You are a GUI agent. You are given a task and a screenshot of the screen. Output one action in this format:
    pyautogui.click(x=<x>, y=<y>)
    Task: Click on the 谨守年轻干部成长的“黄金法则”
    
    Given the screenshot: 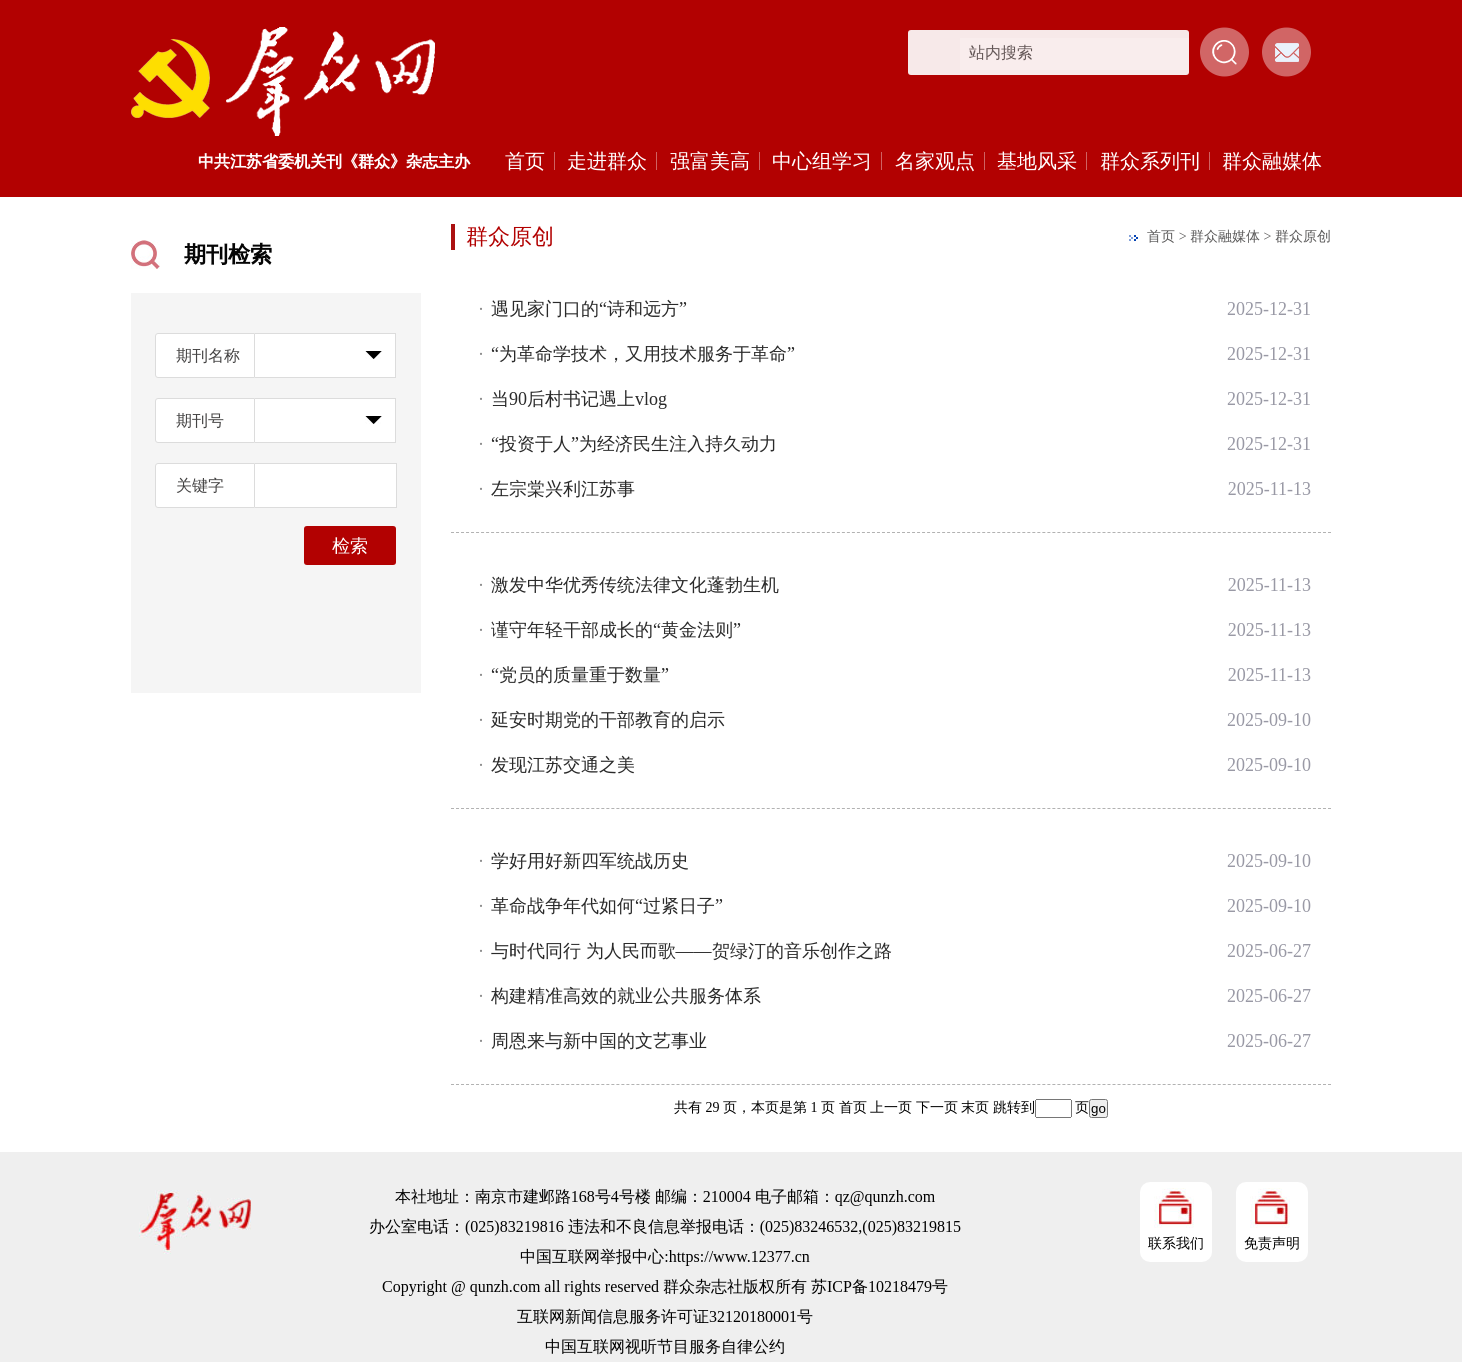 What is the action you would take?
    pyautogui.click(x=616, y=630)
    